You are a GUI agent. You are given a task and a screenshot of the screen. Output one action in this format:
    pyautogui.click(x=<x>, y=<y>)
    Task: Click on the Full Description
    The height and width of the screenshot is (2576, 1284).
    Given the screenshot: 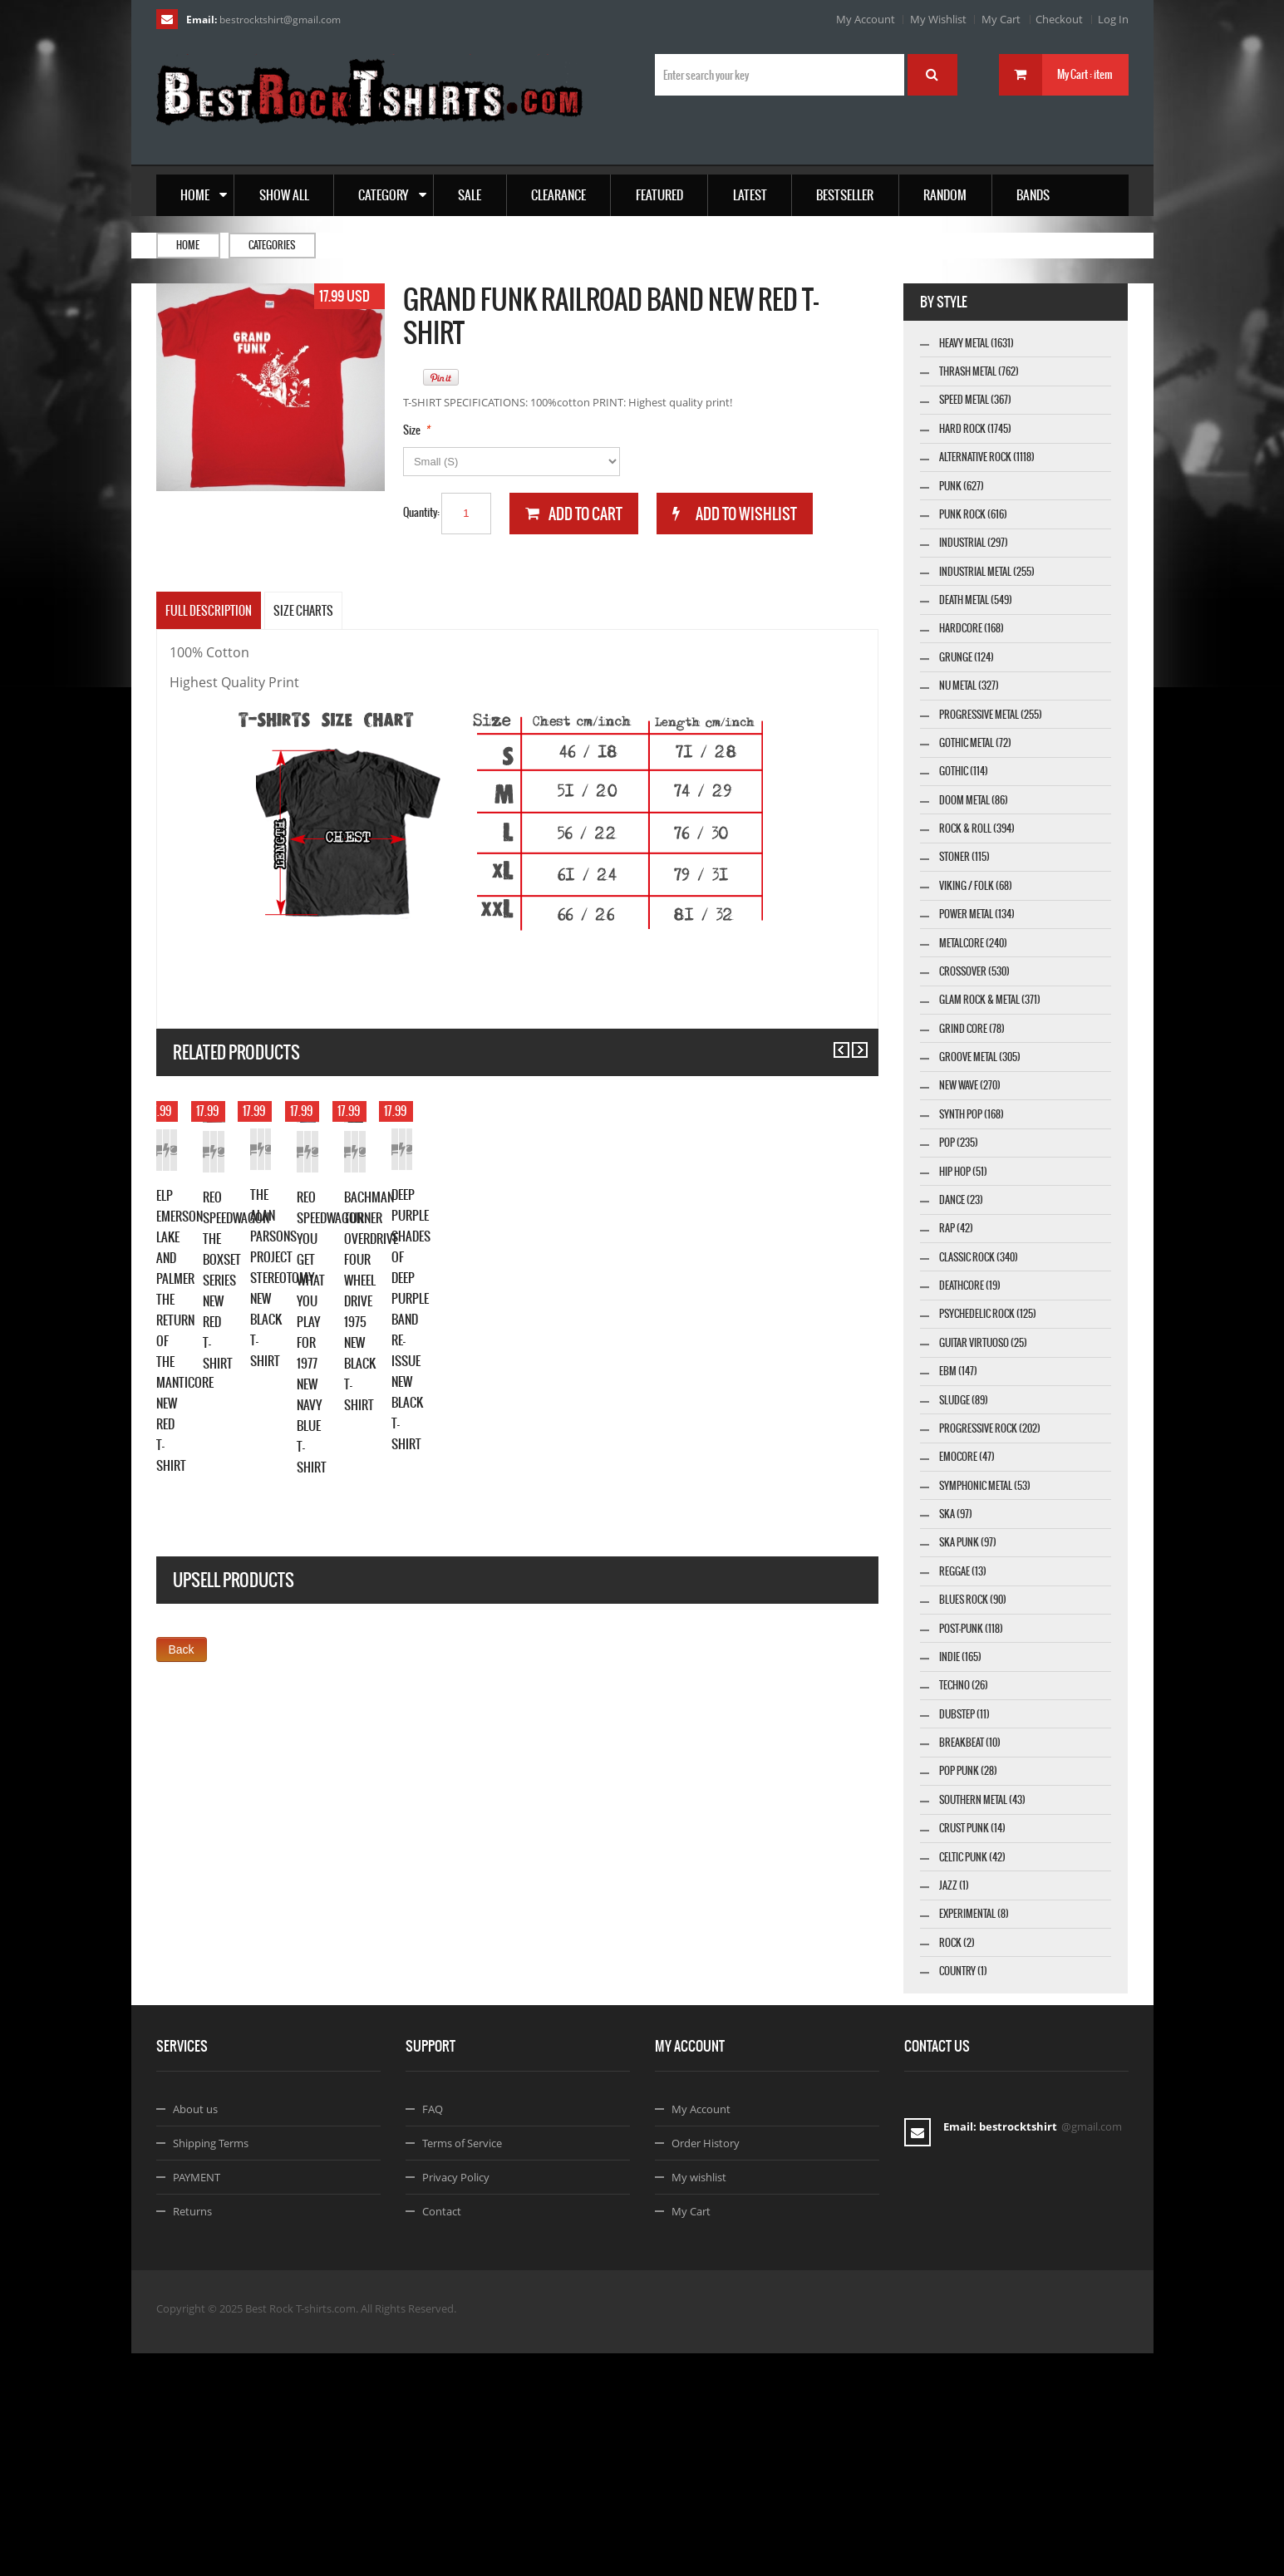 What is the action you would take?
    pyautogui.click(x=208, y=611)
    